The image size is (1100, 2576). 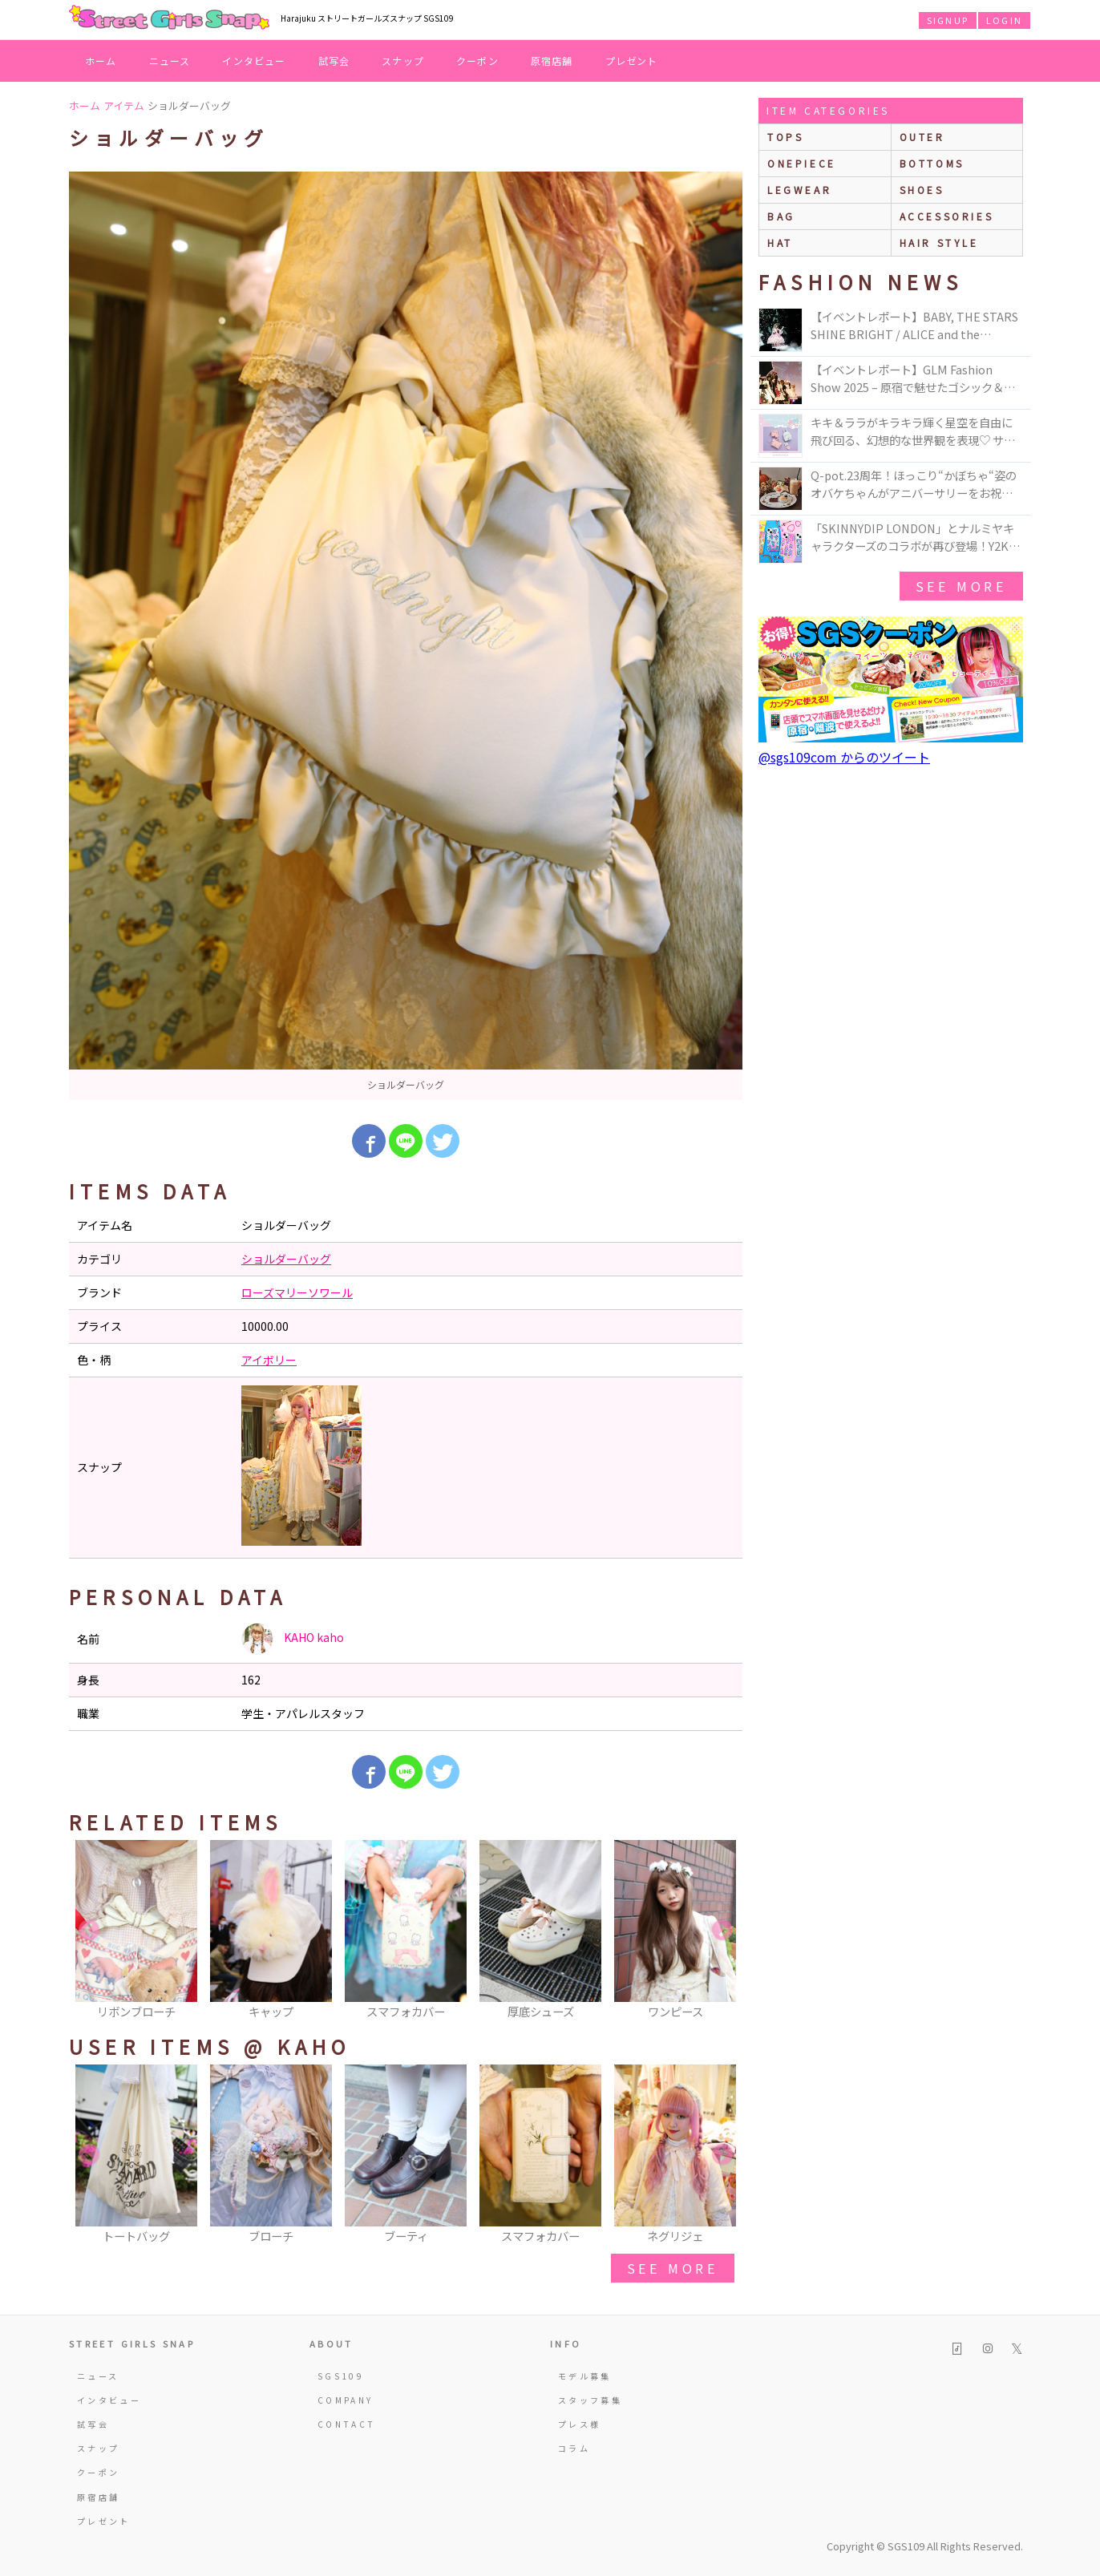 I want to click on モデル募集, so click(x=585, y=2376).